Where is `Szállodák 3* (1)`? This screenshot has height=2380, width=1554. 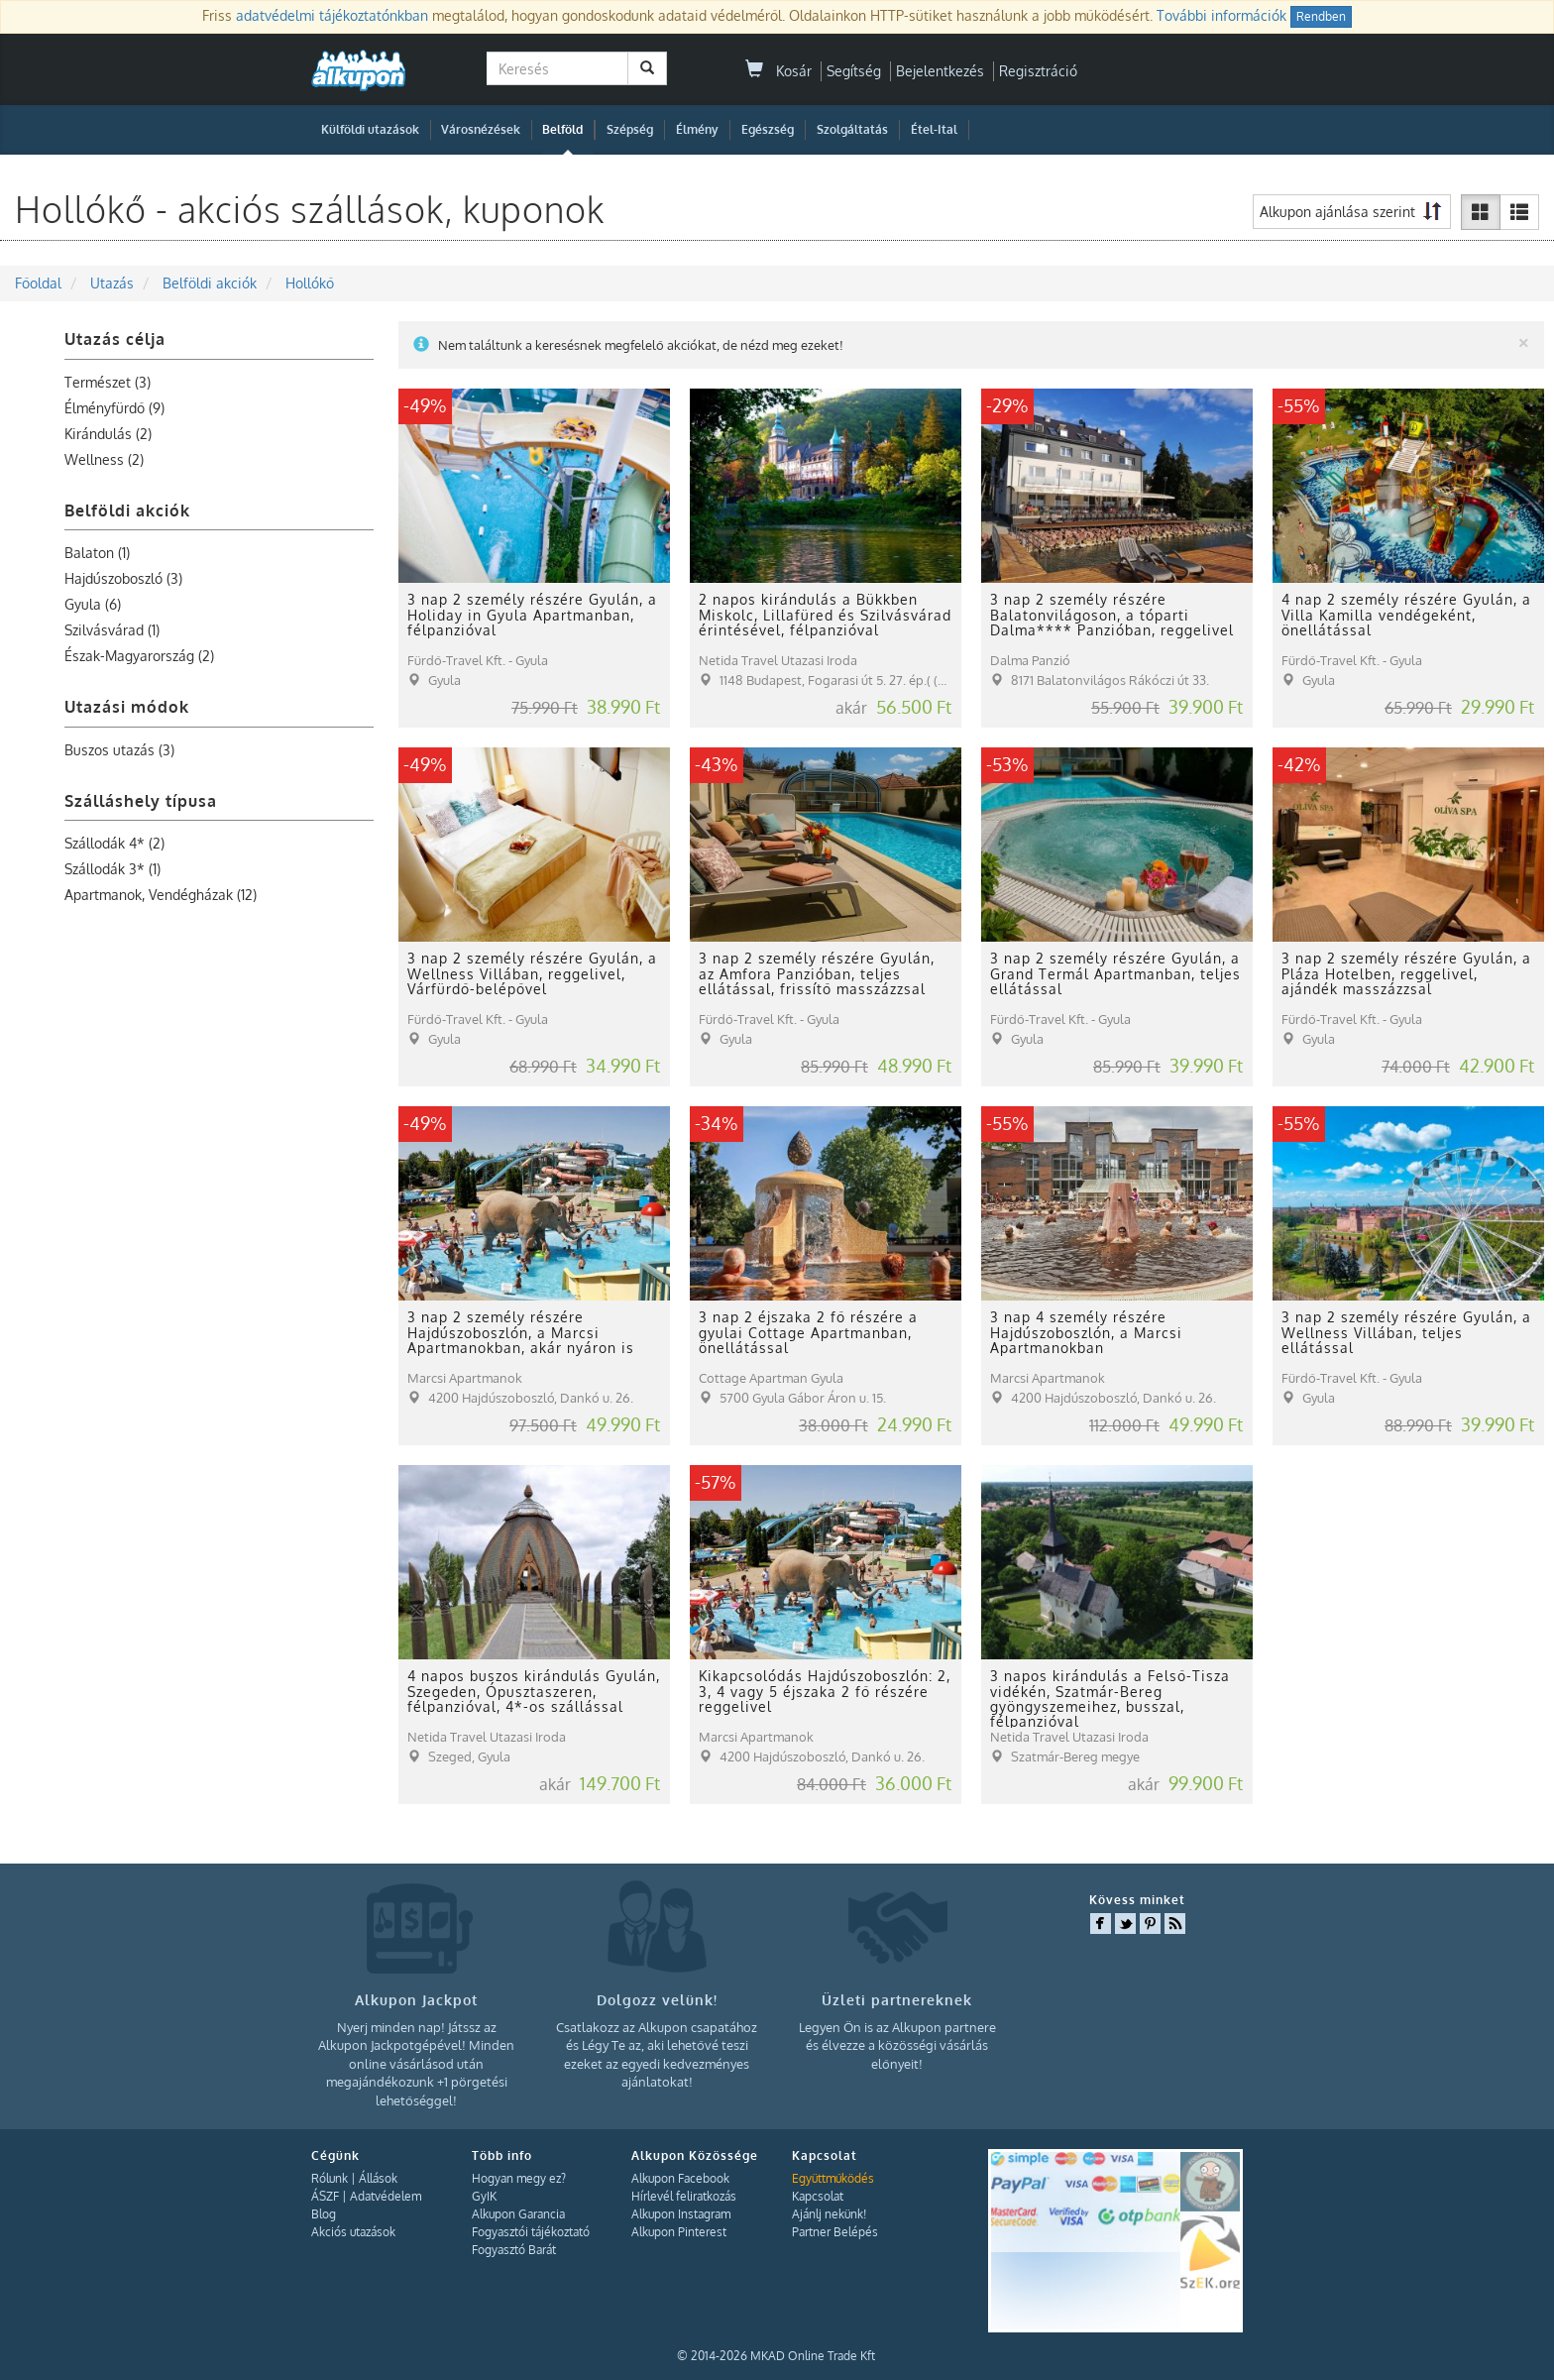
Szállodák 3* (1) is located at coordinates (112, 868).